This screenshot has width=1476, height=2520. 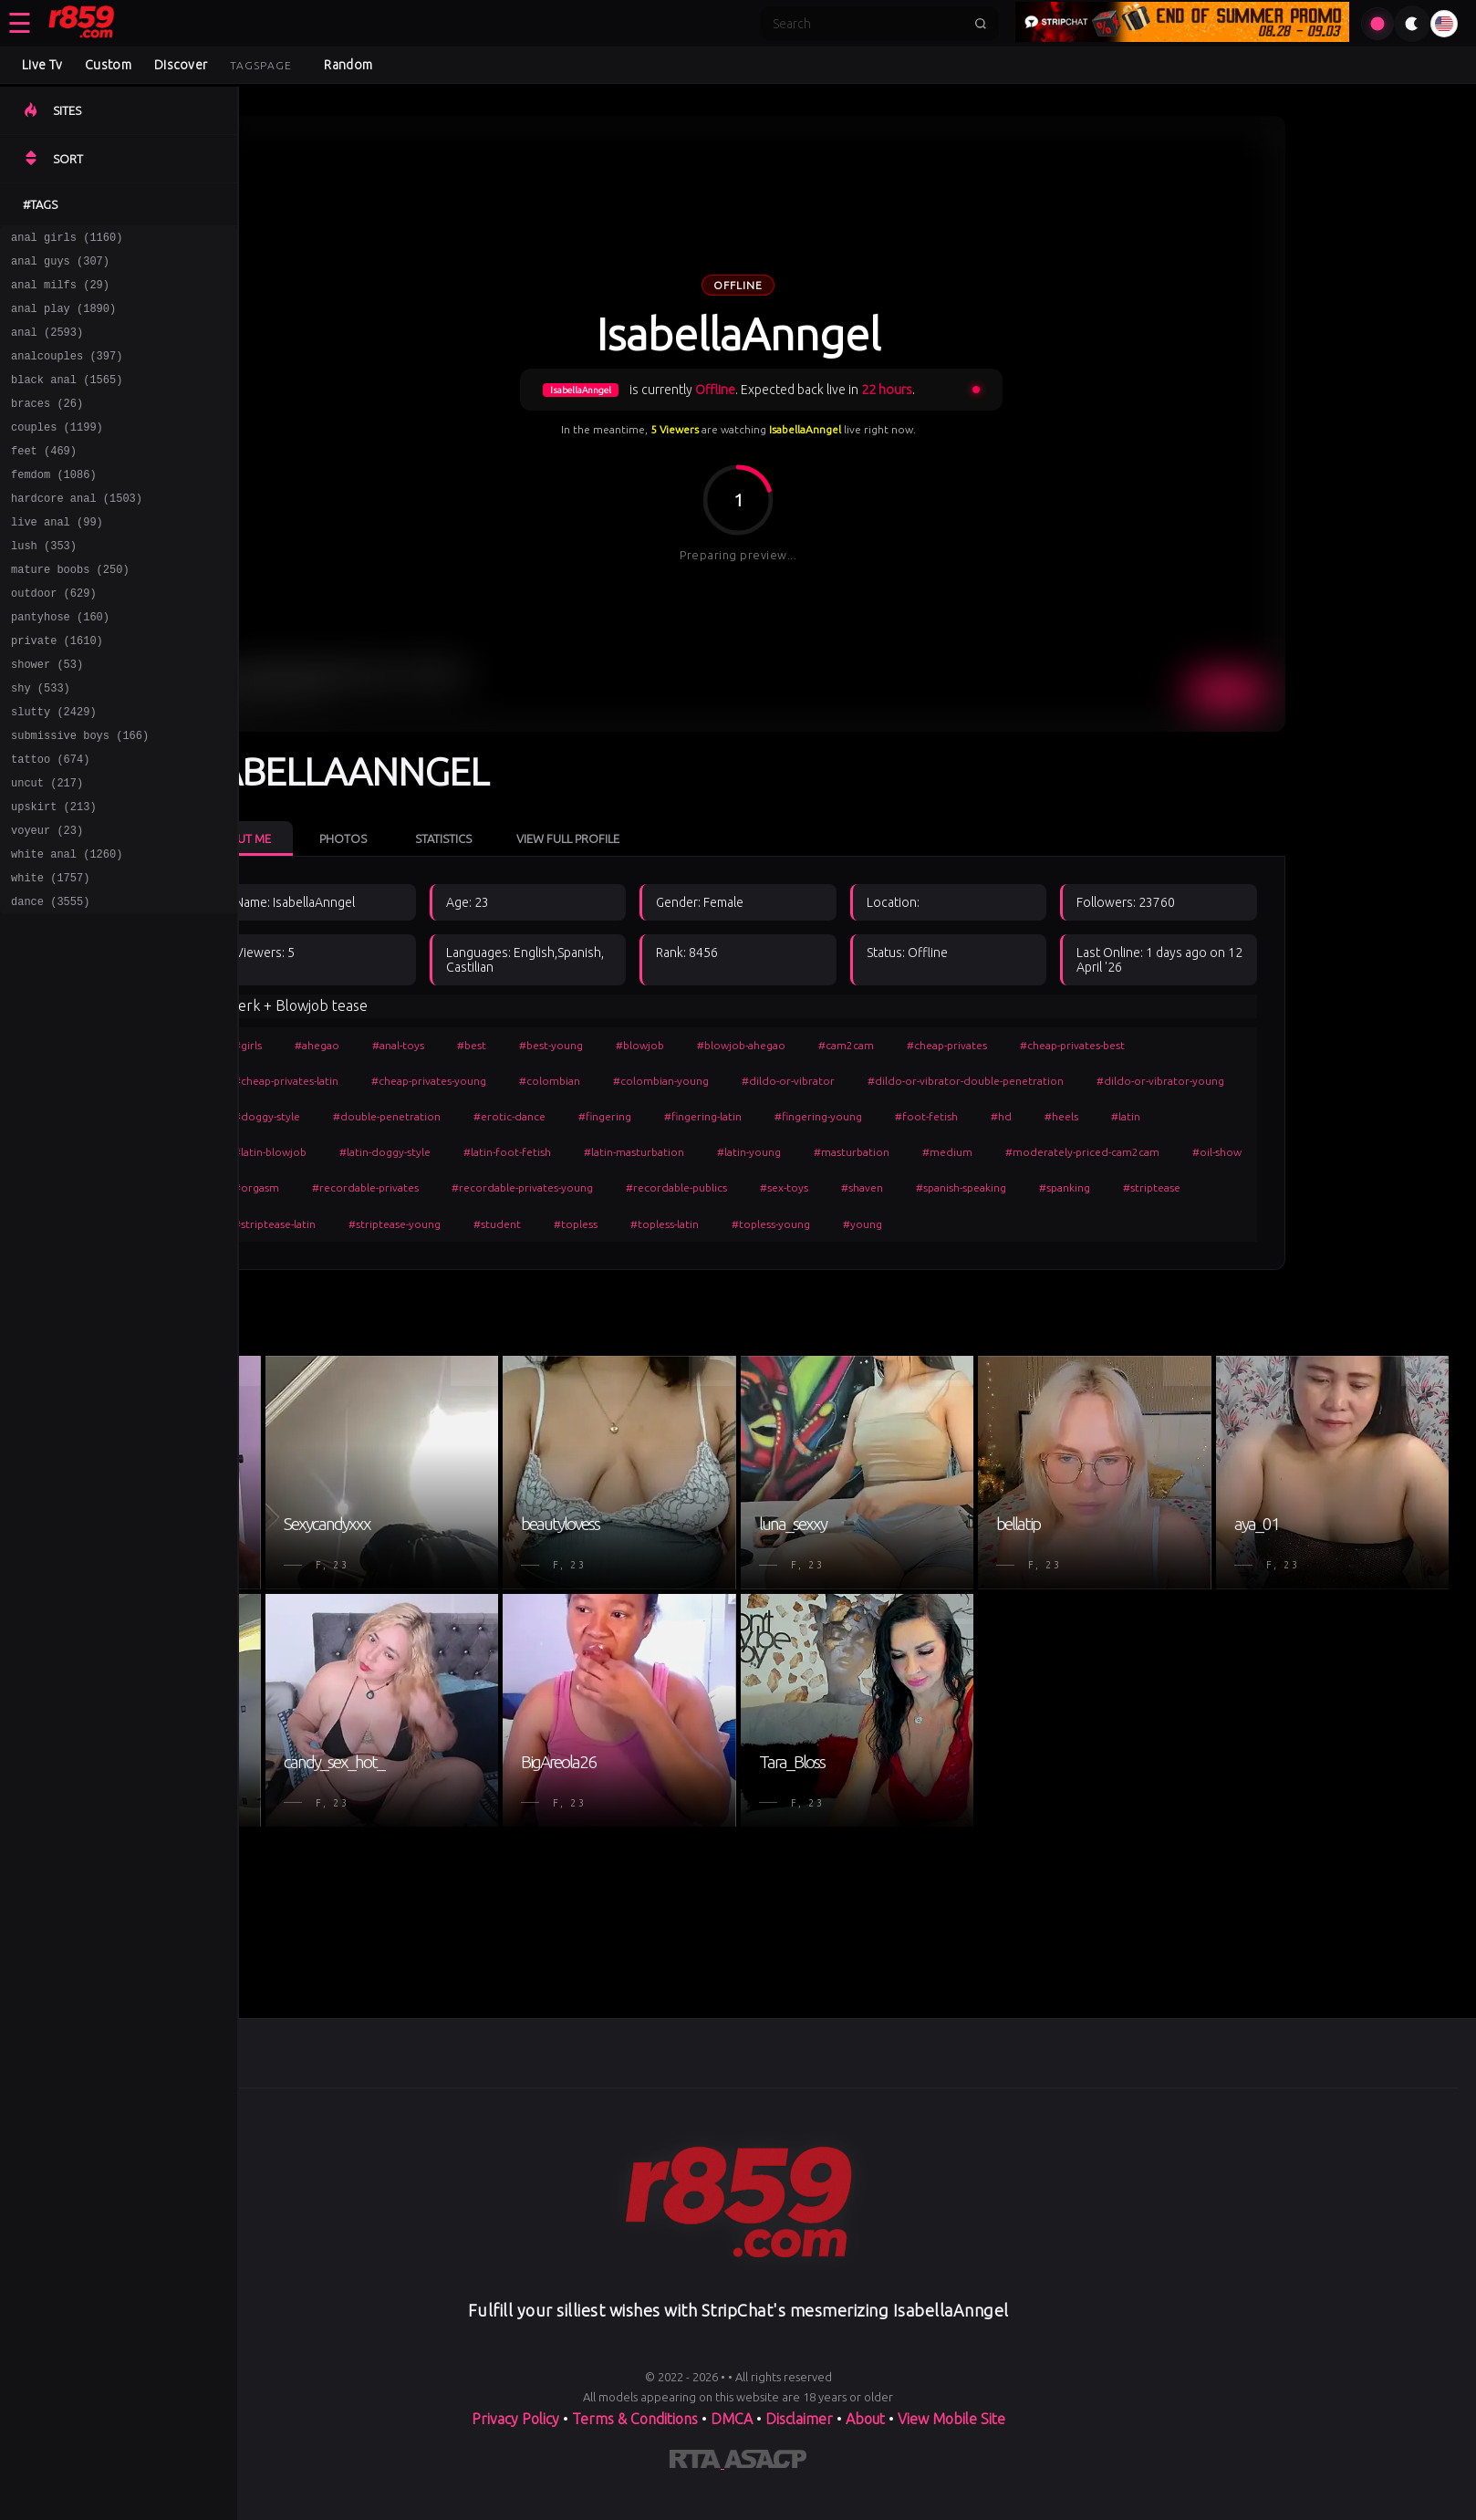 I want to click on #striptease-latin, so click(x=389, y=1224).